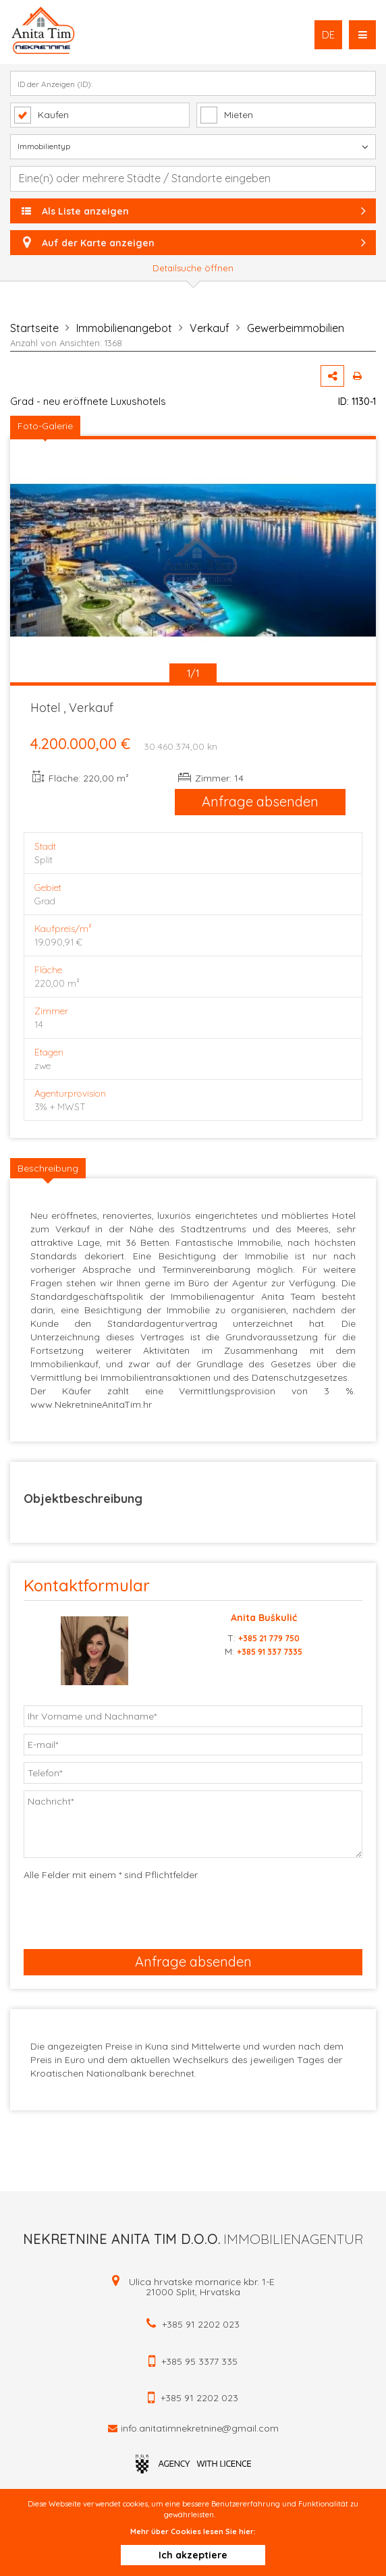 Image resolution: width=386 pixels, height=2576 pixels. Describe the element at coordinates (264, 1618) in the screenshot. I see `Anita Buškulić` at that location.